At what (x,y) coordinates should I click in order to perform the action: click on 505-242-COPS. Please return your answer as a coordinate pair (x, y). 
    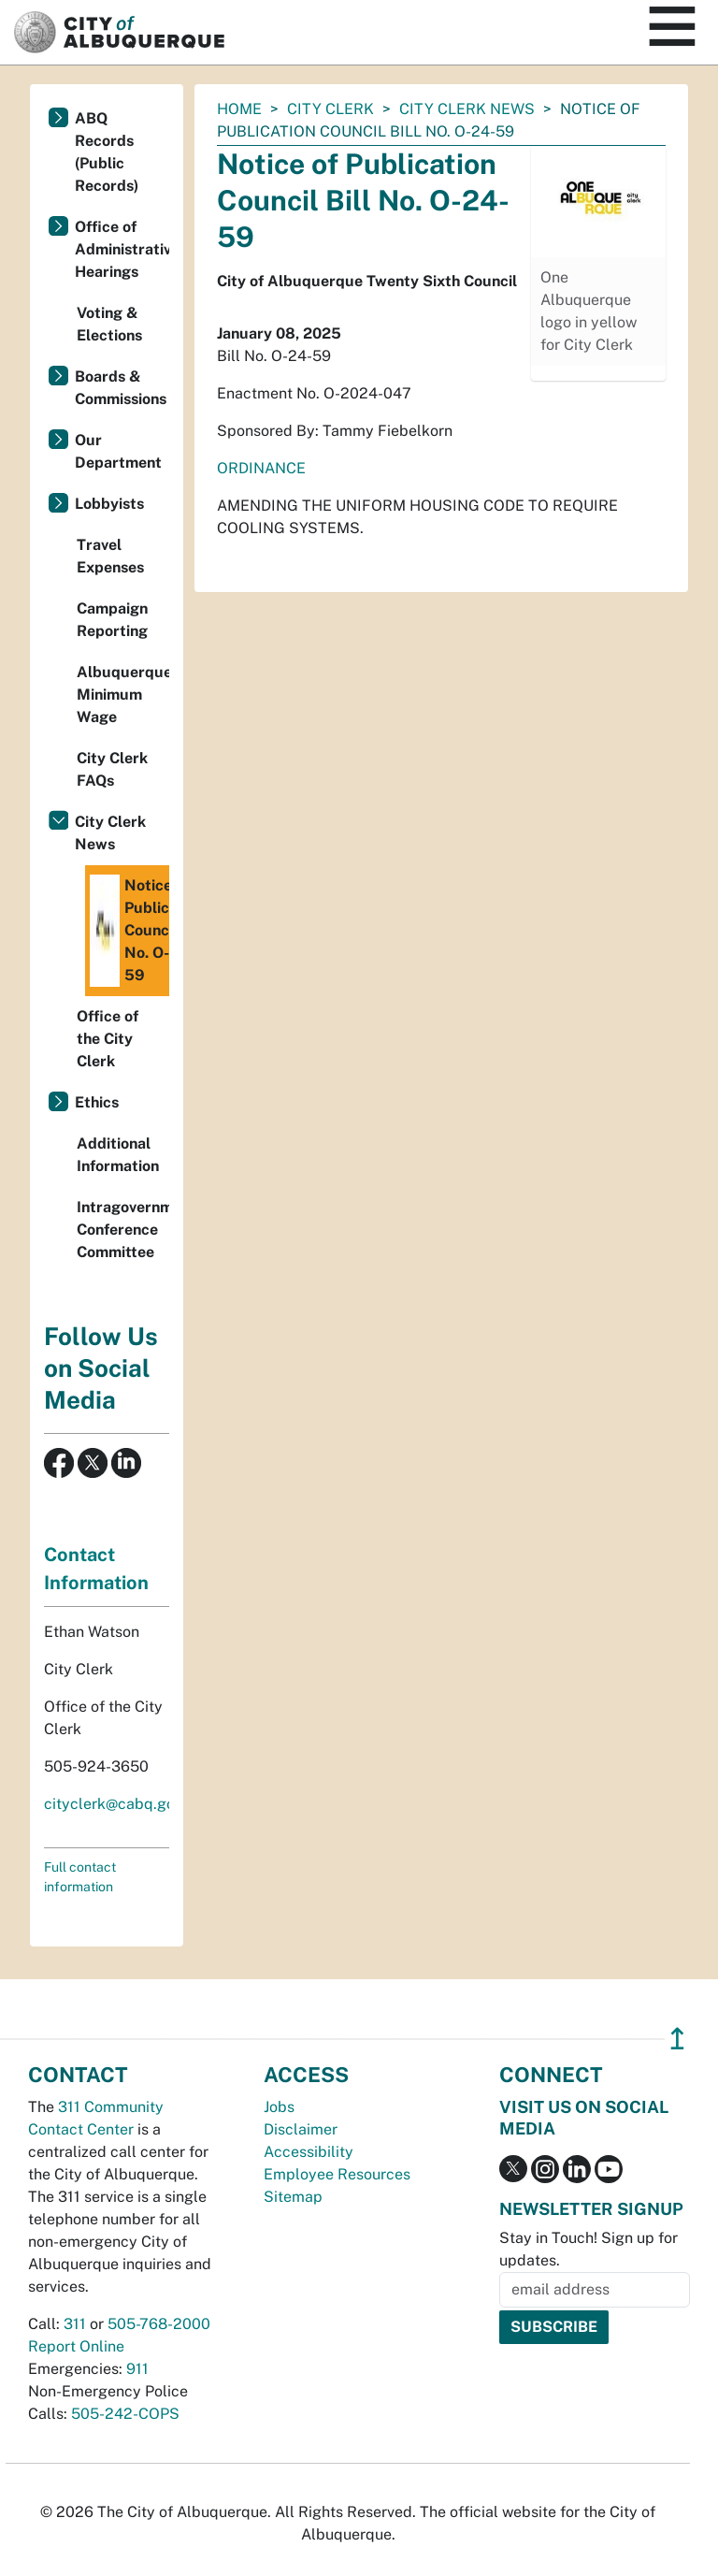
    Looking at the image, I should click on (125, 2414).